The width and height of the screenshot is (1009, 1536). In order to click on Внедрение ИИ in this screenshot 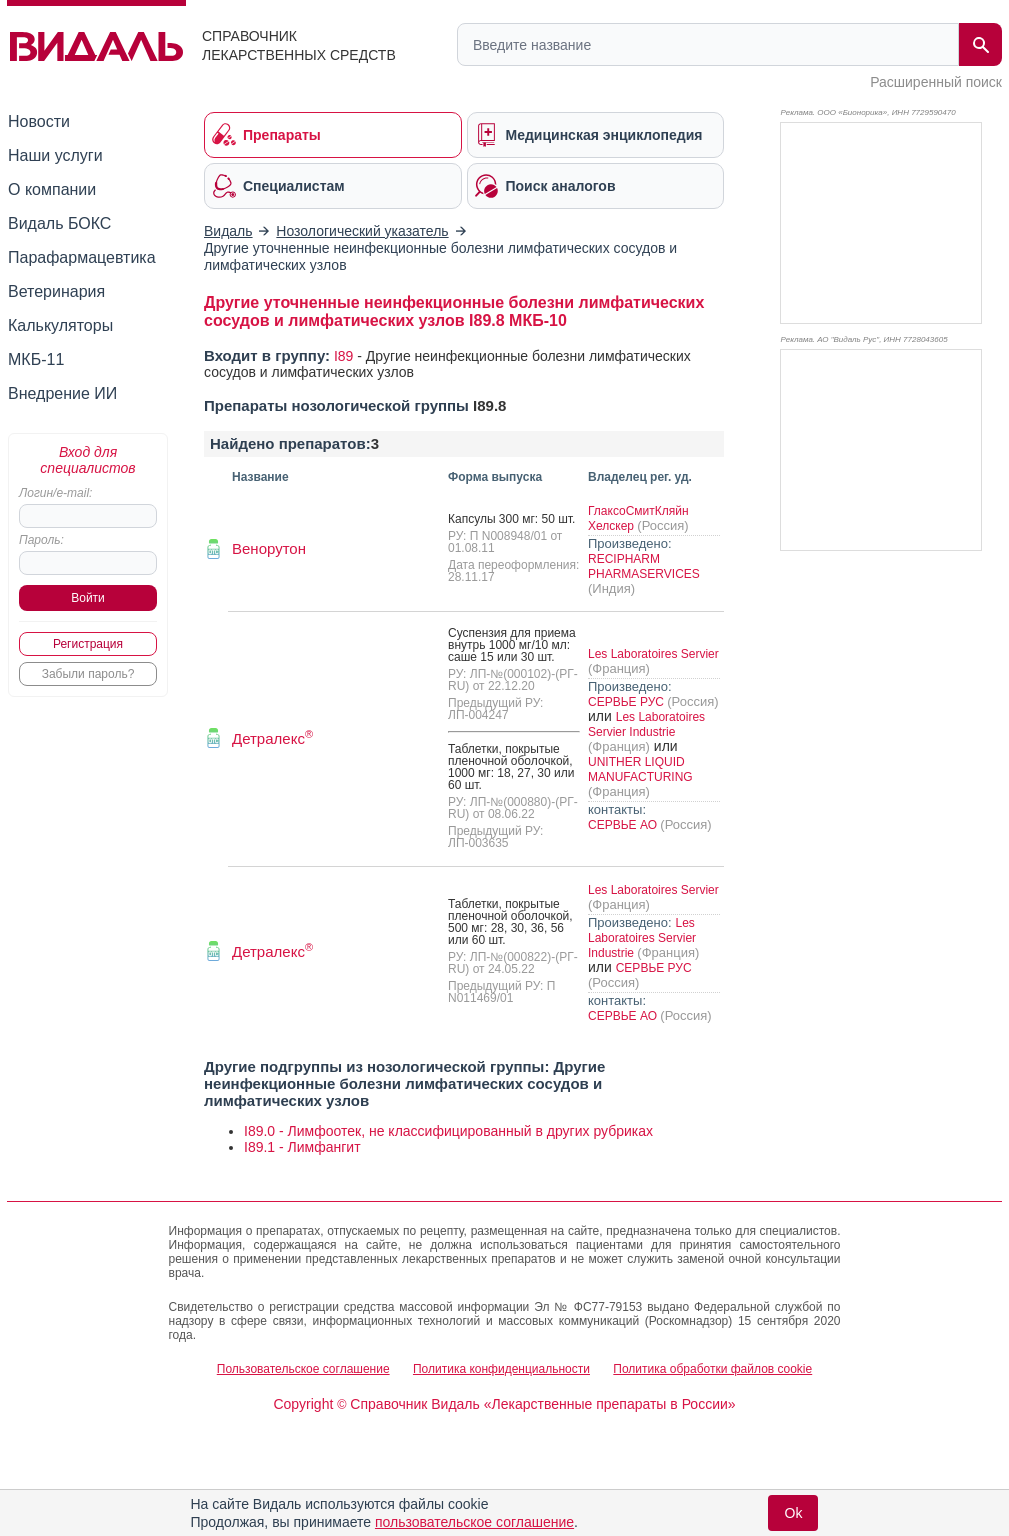, I will do `click(62, 393)`.